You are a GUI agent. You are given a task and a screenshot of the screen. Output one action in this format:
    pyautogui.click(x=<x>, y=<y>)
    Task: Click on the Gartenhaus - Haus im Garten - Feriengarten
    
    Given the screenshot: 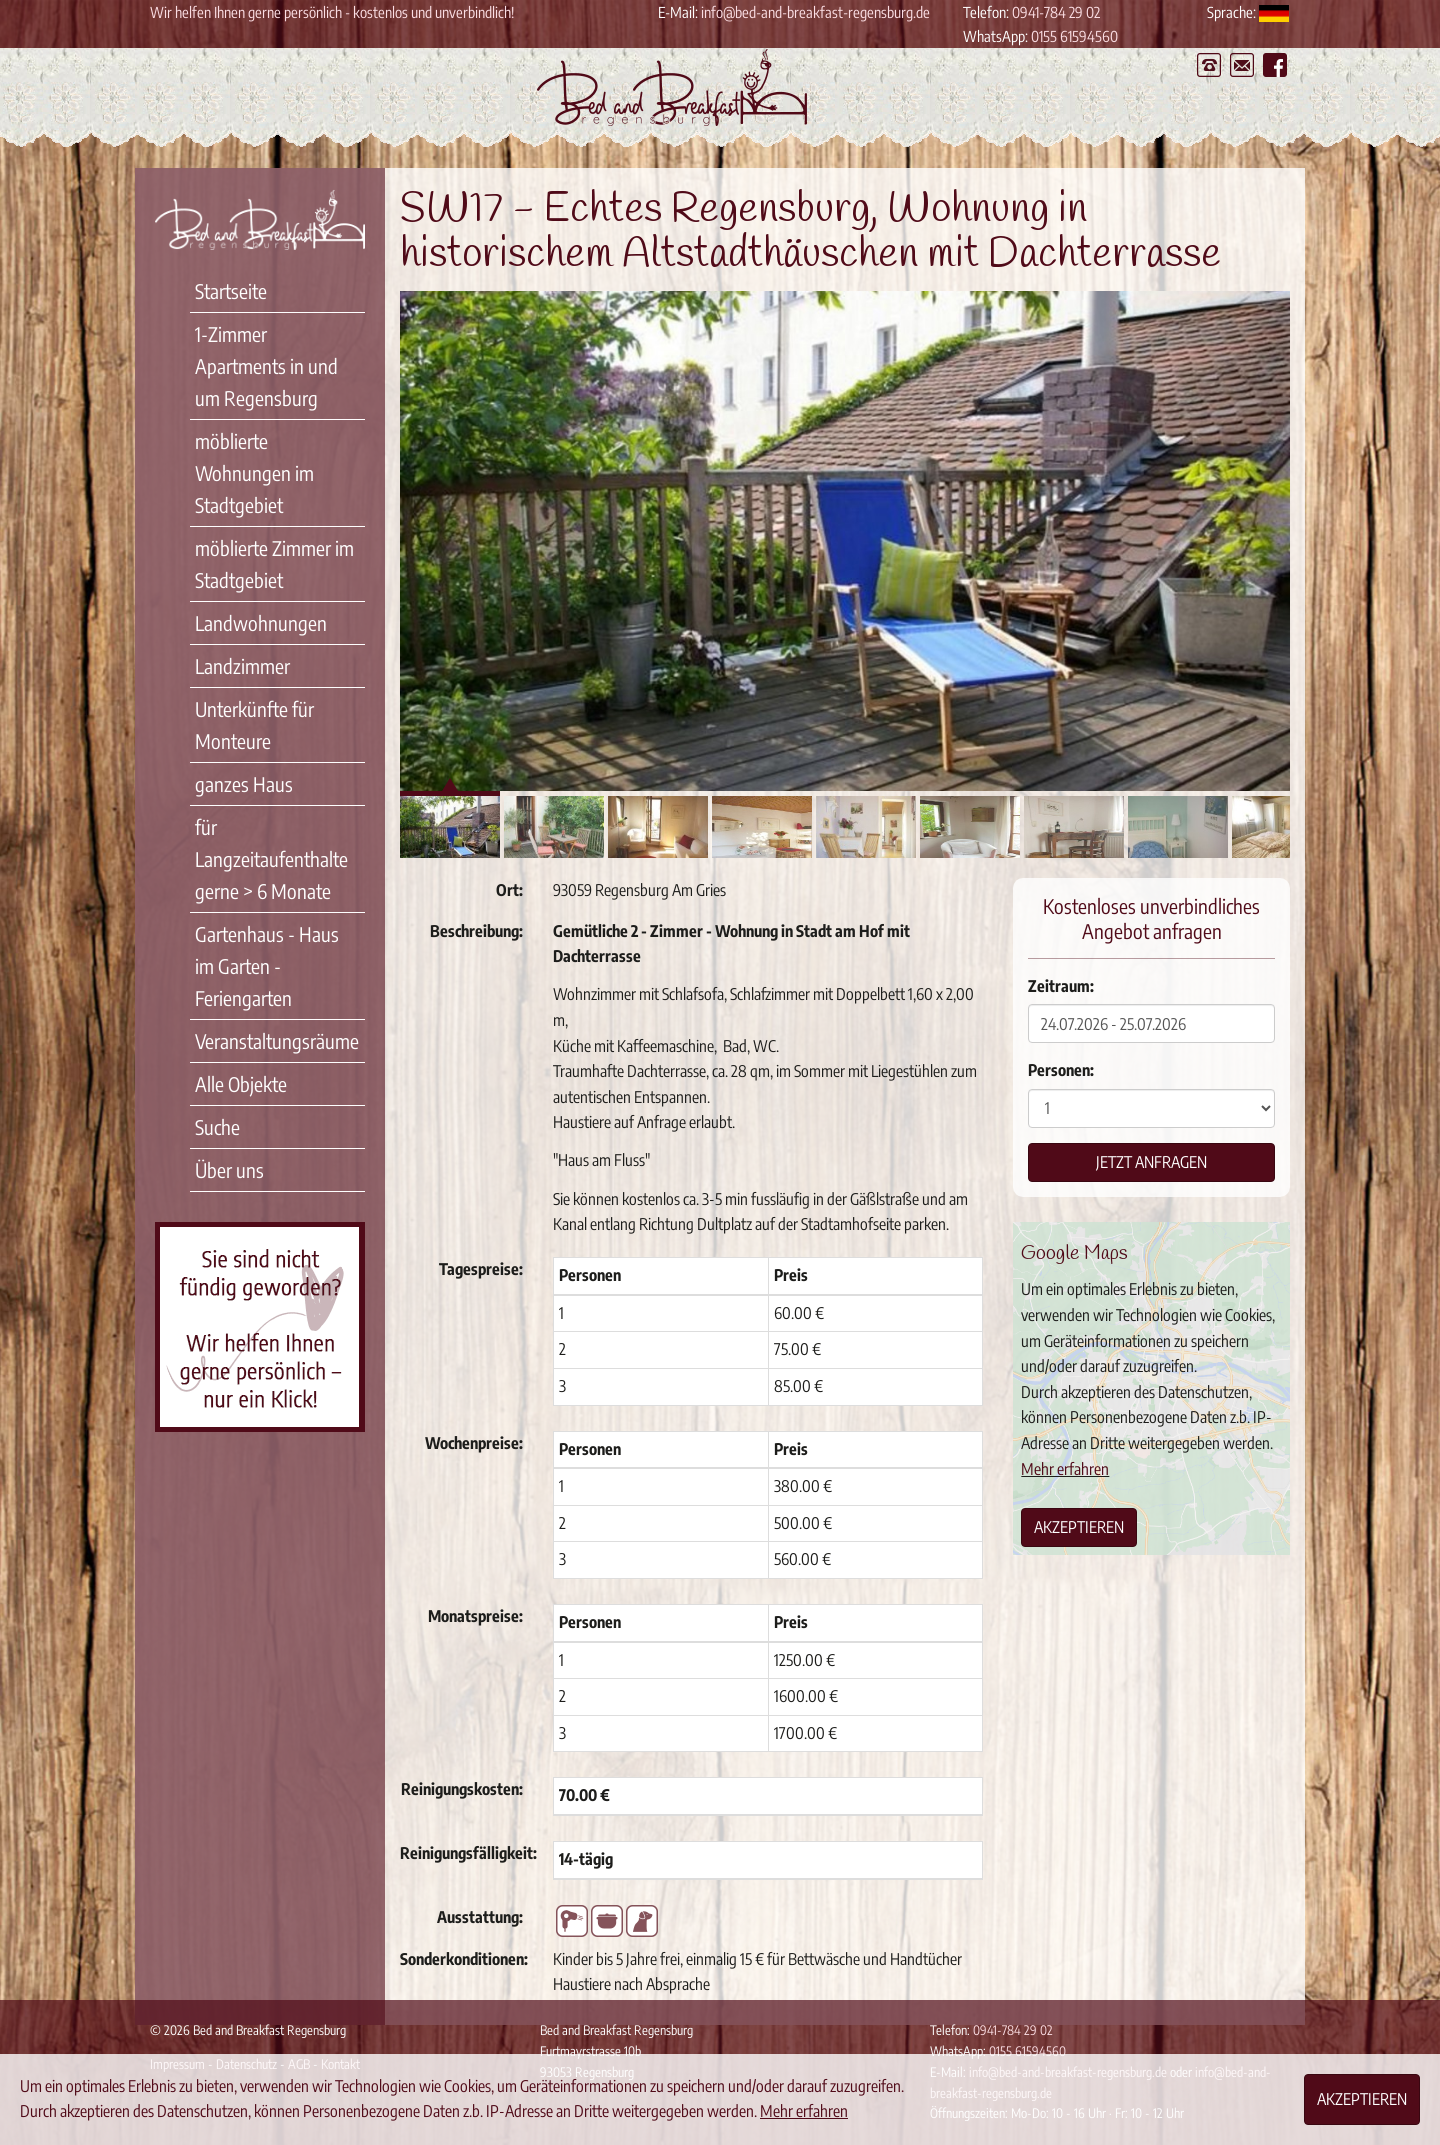 What is the action you would take?
    pyautogui.click(x=267, y=965)
    